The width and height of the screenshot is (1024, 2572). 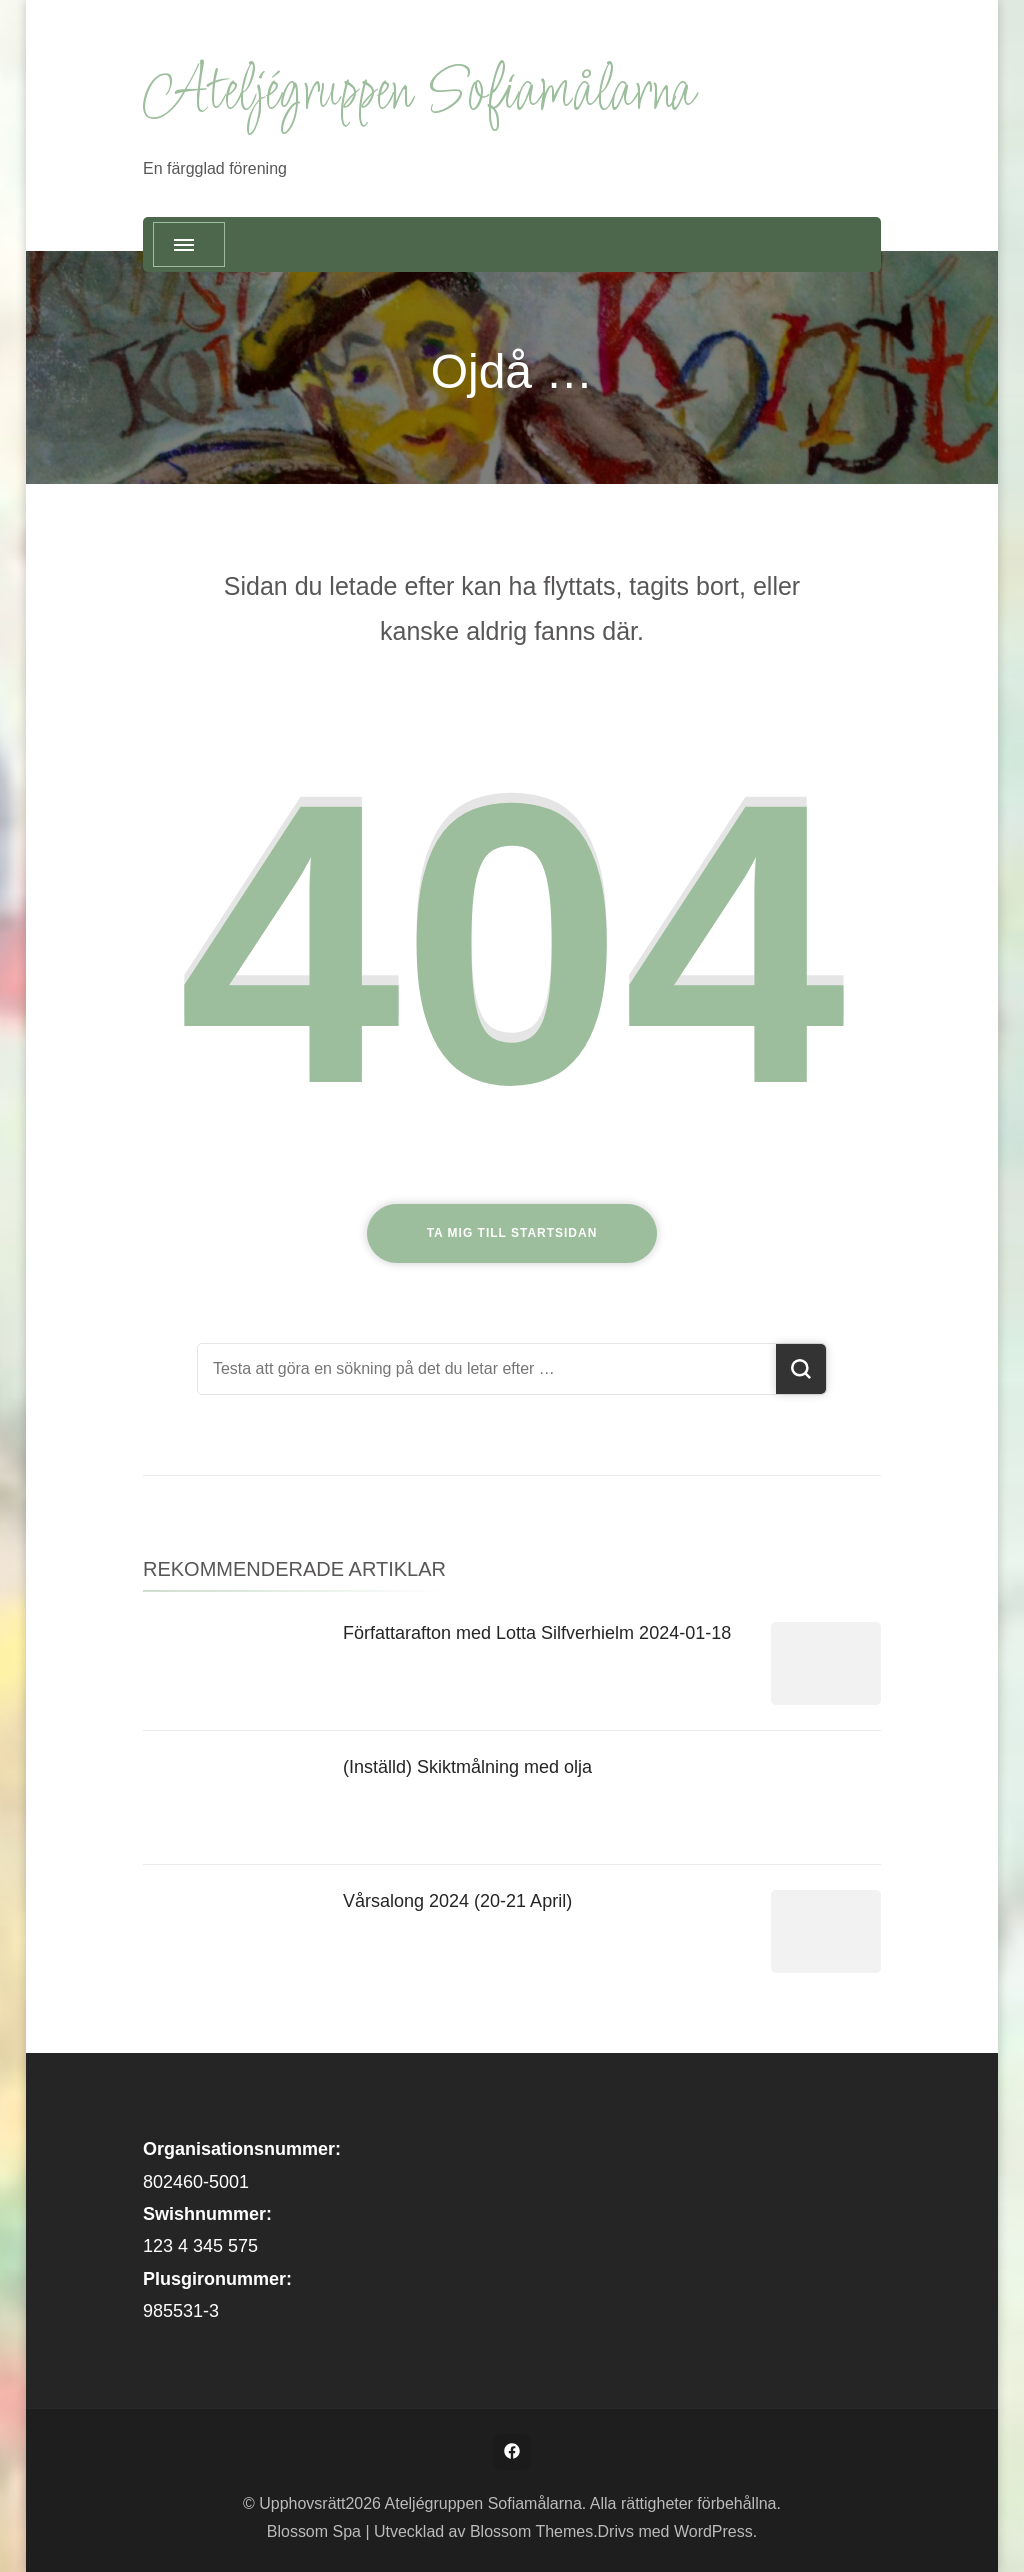 What do you see at coordinates (457, 1901) in the screenshot?
I see `Vårsalong 2024 (20-21 April)` at bounding box center [457, 1901].